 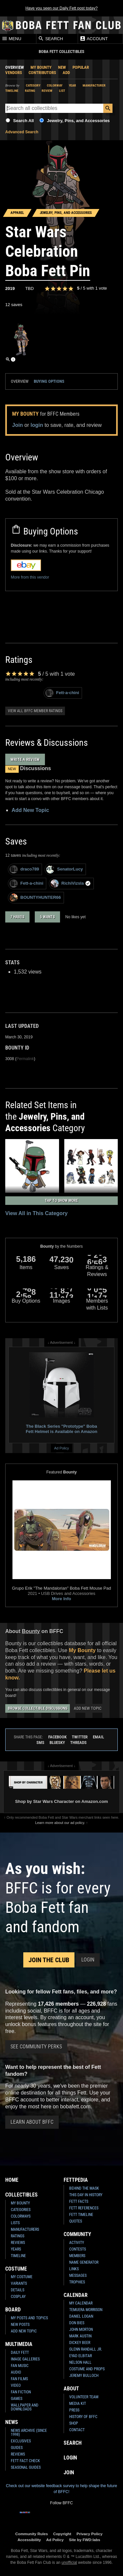 I want to click on More from this vendor, so click(x=30, y=577).